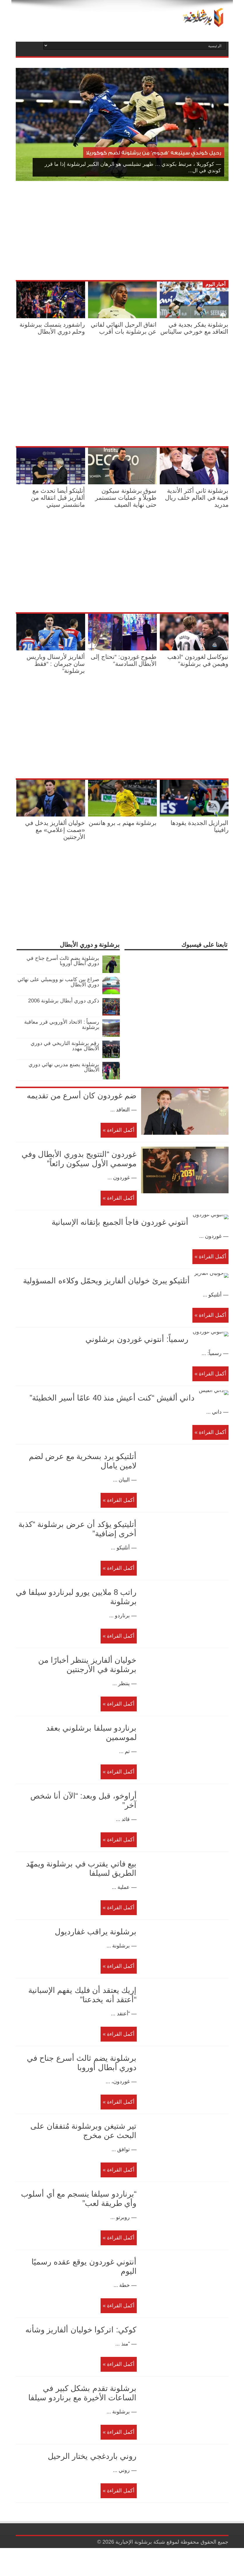 Image resolution: width=244 pixels, height=2576 pixels. I want to click on برشلونة مهتم بـ برو هانسن, so click(123, 822).